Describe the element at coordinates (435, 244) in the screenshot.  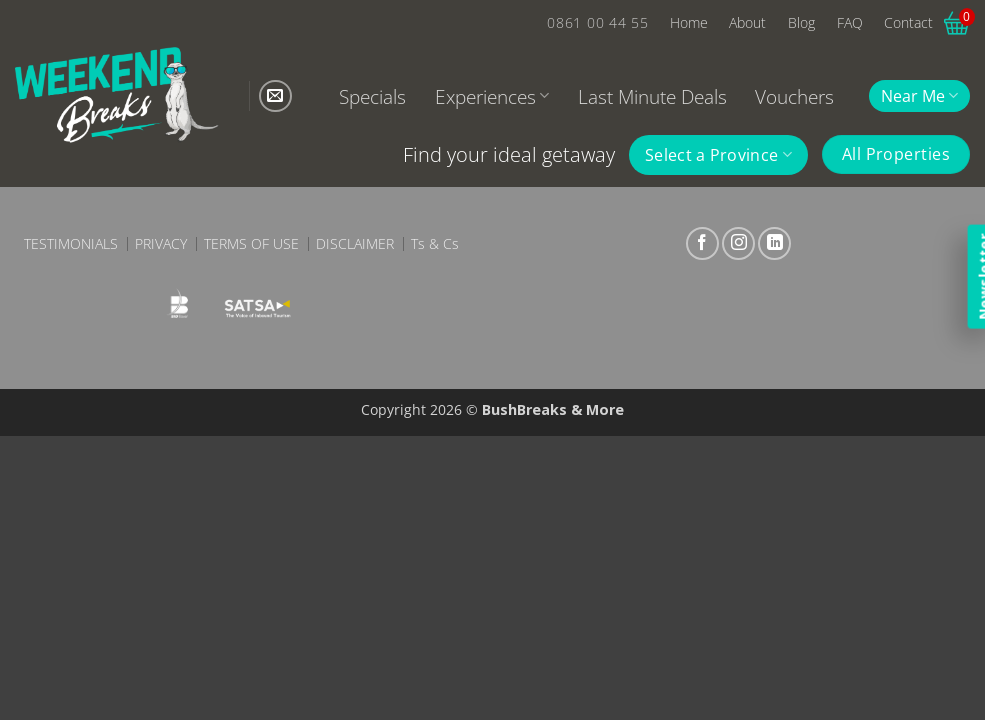
I see `Ts & Cs` at that location.